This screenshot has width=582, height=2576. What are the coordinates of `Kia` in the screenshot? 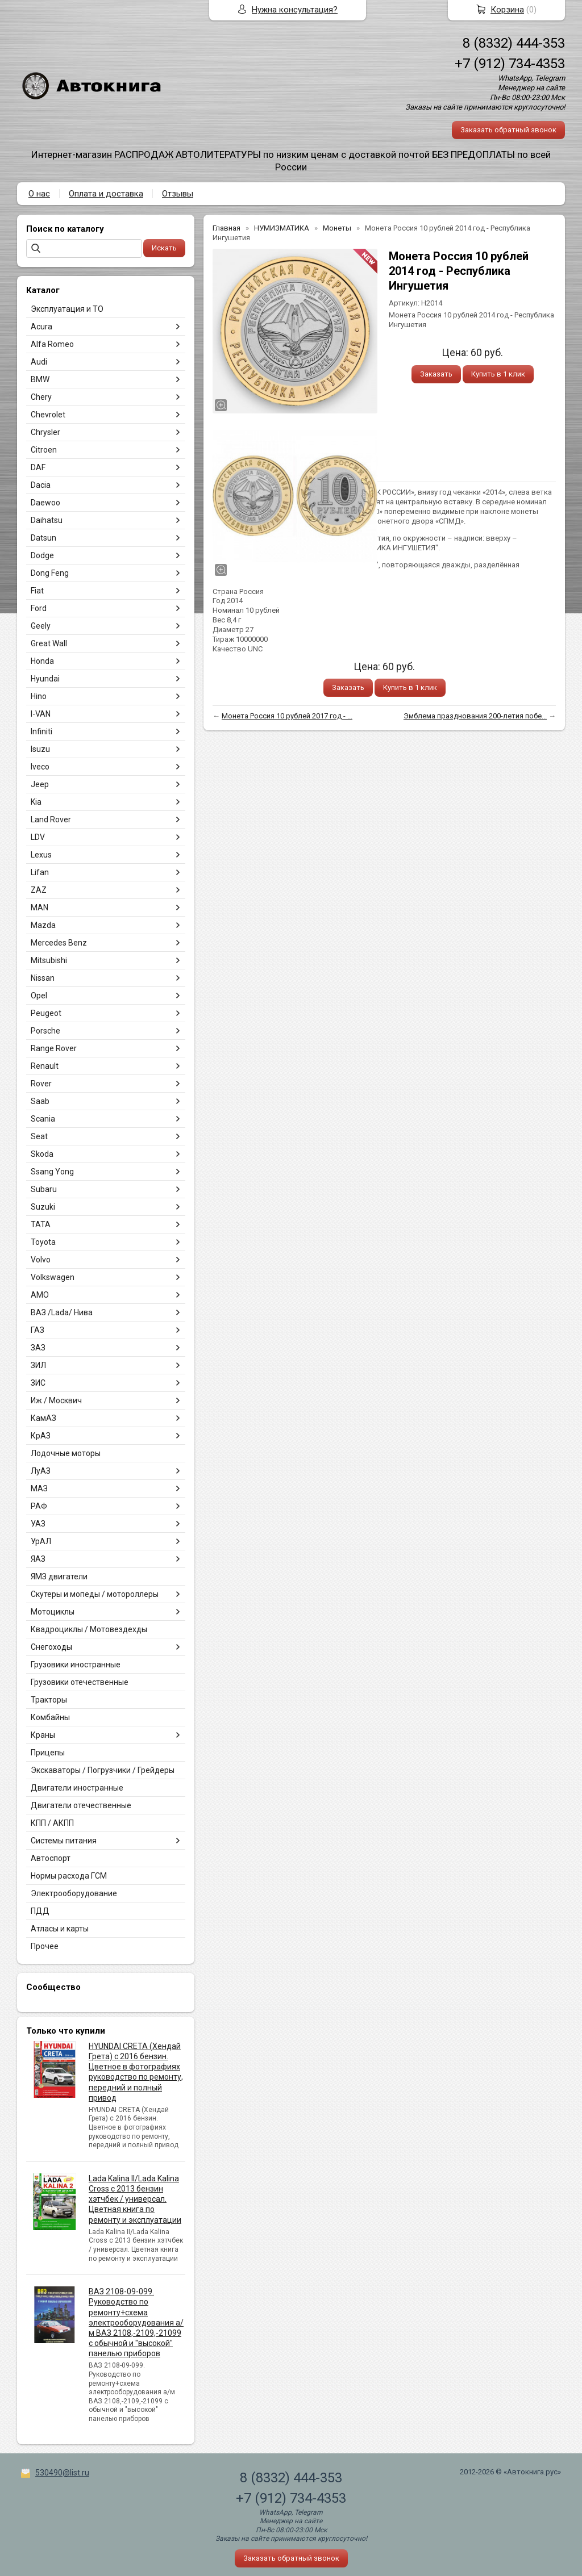 It's located at (36, 801).